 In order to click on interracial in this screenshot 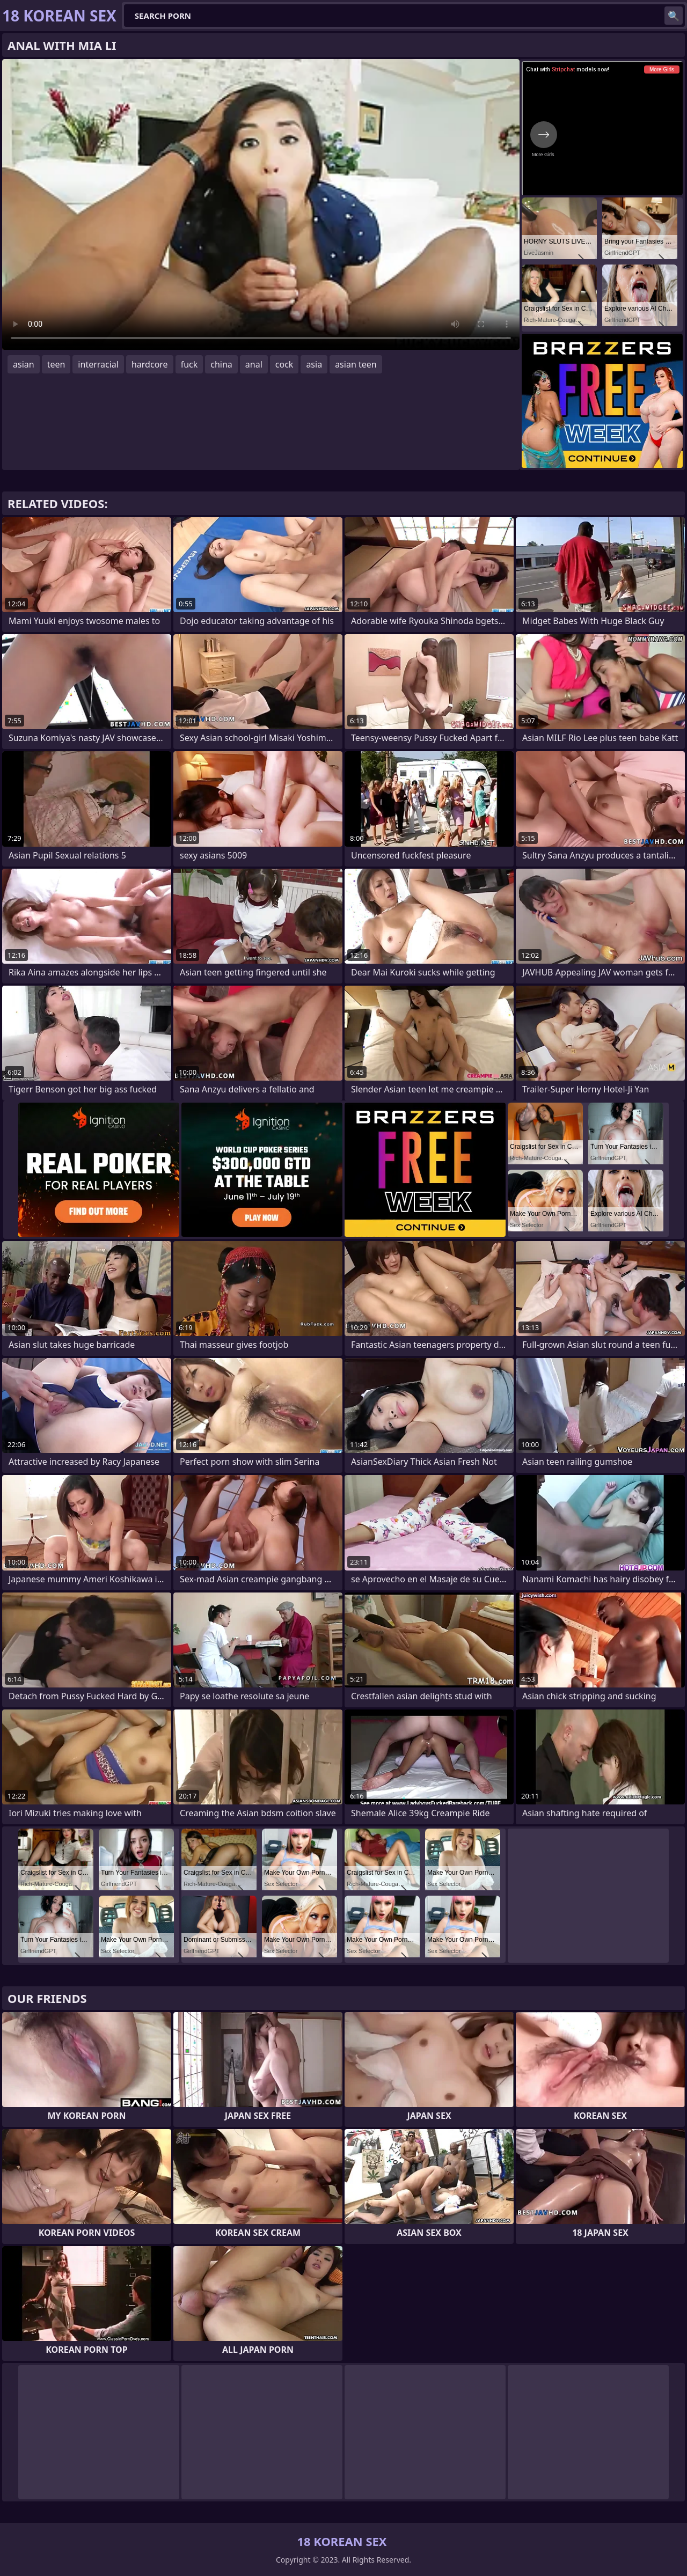, I will do `click(98, 364)`.